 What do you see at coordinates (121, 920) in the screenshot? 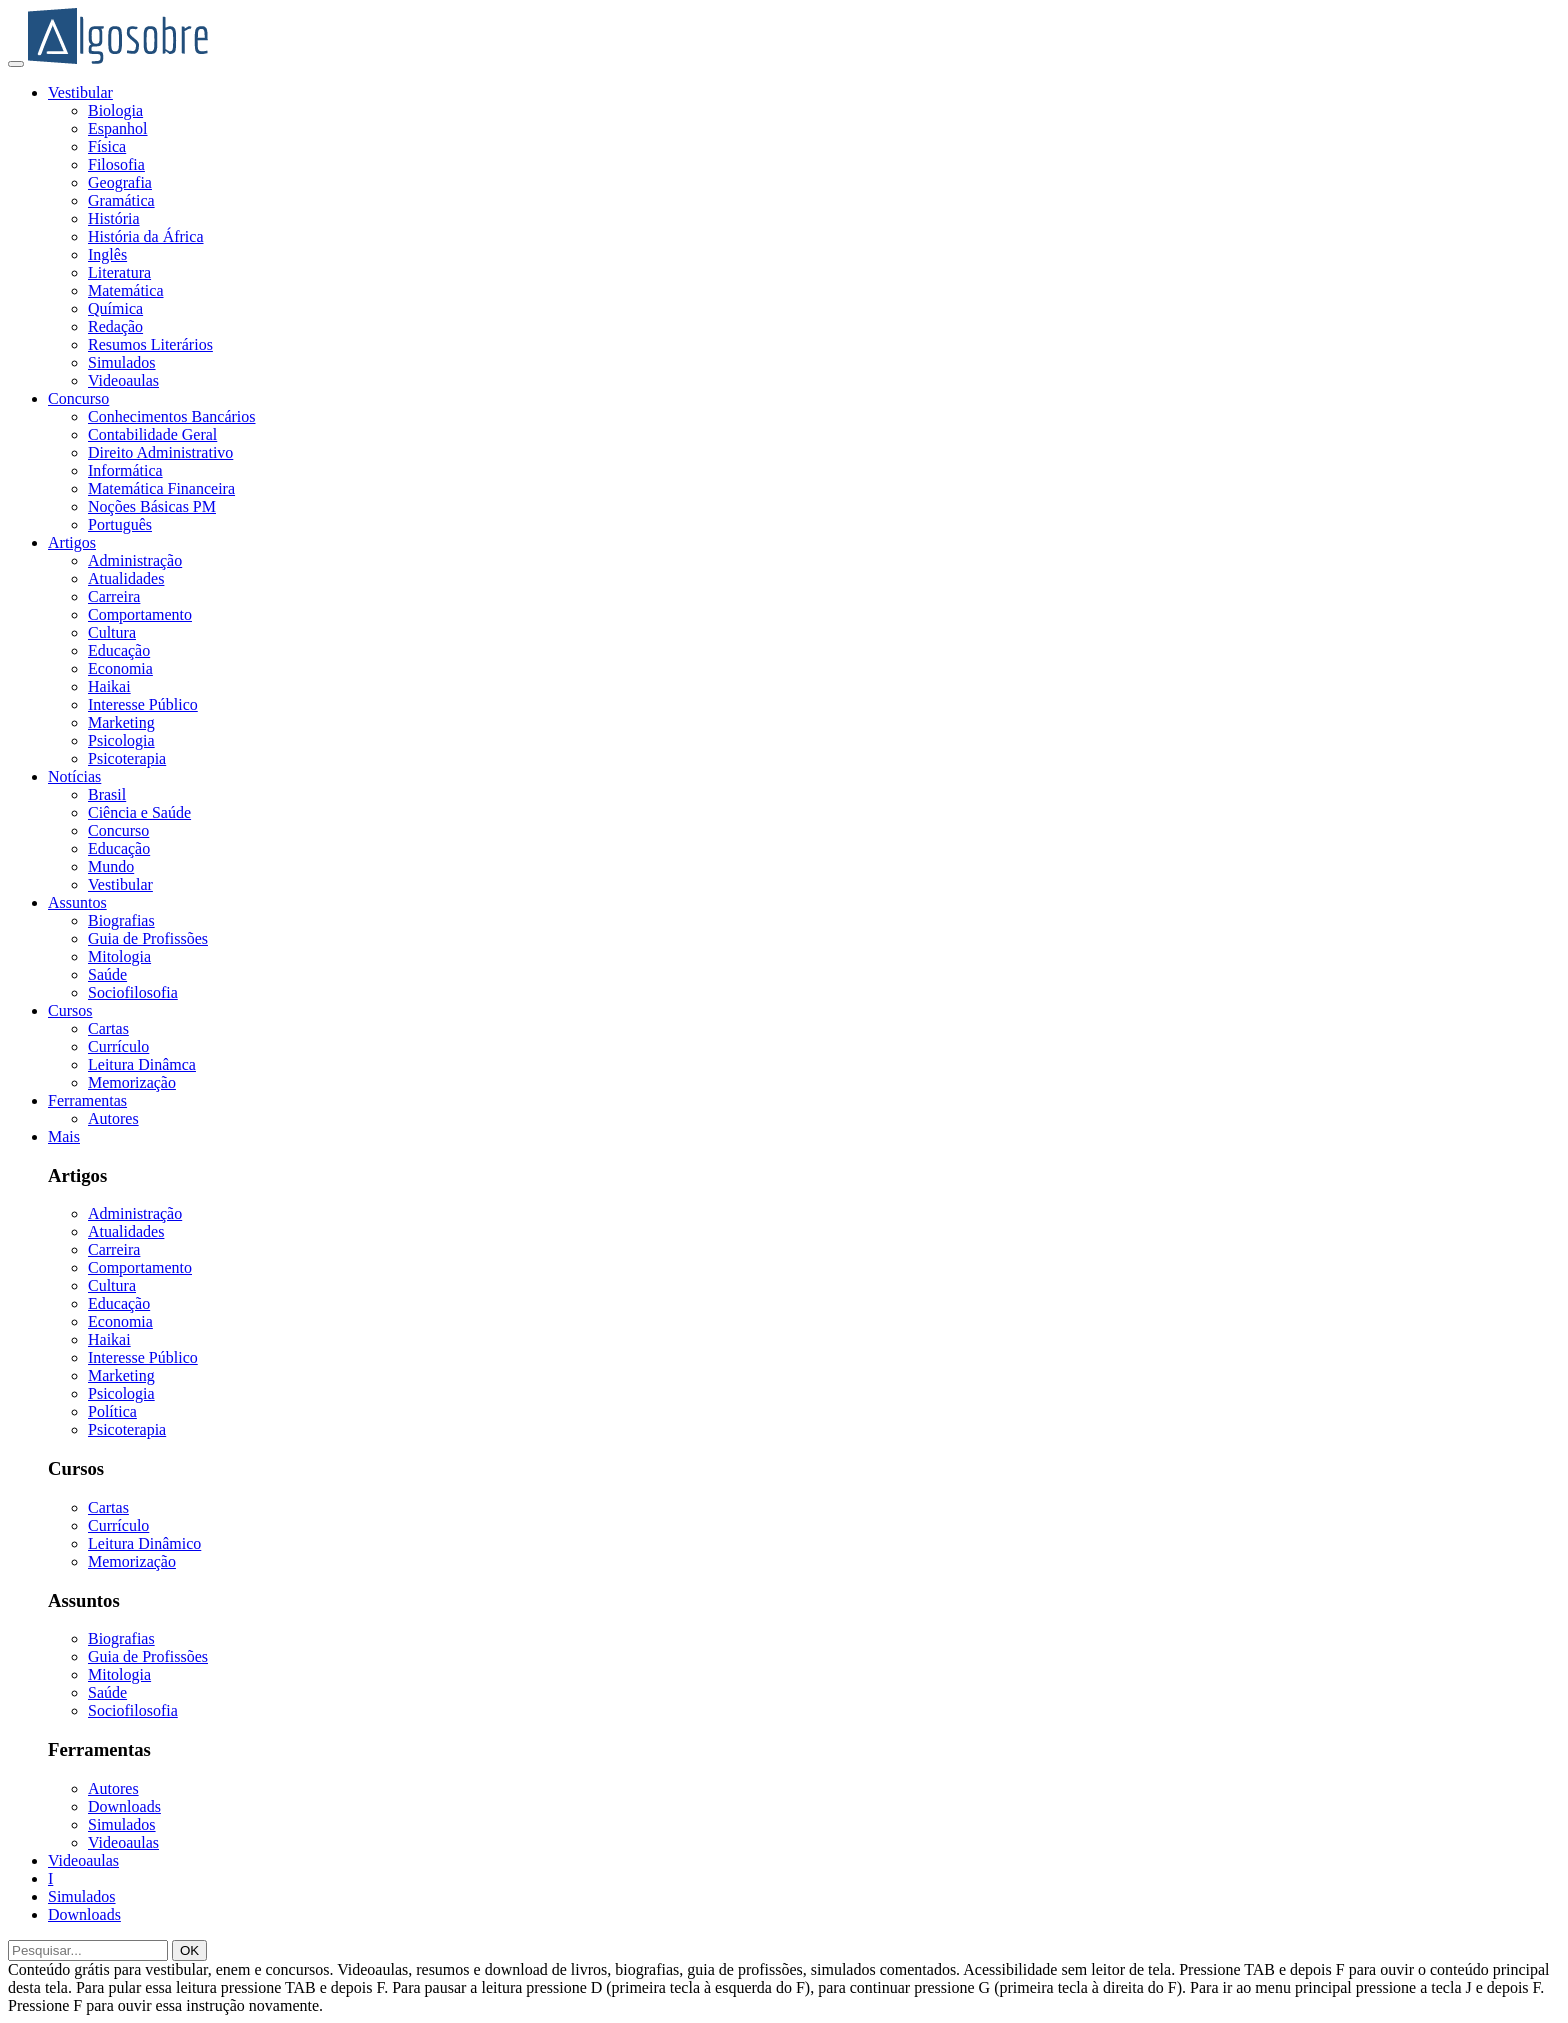
I see `Biografias` at bounding box center [121, 920].